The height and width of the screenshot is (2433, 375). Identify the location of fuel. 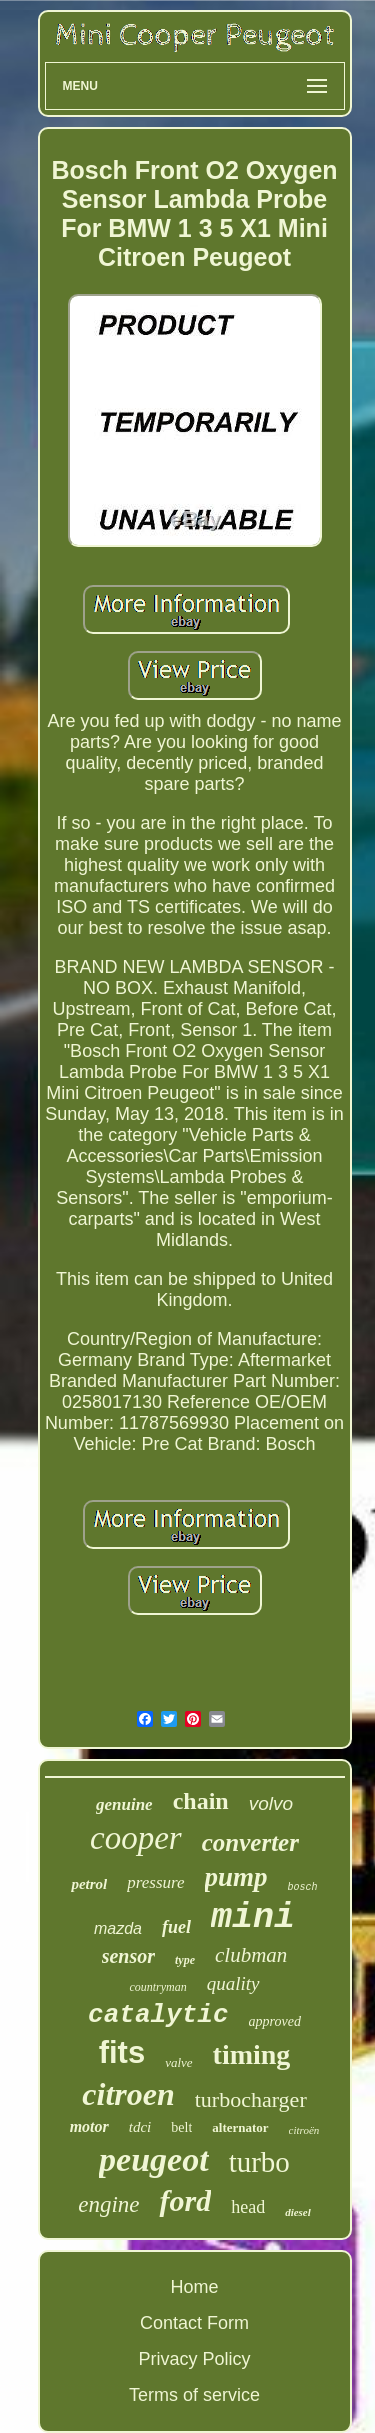
(176, 1927).